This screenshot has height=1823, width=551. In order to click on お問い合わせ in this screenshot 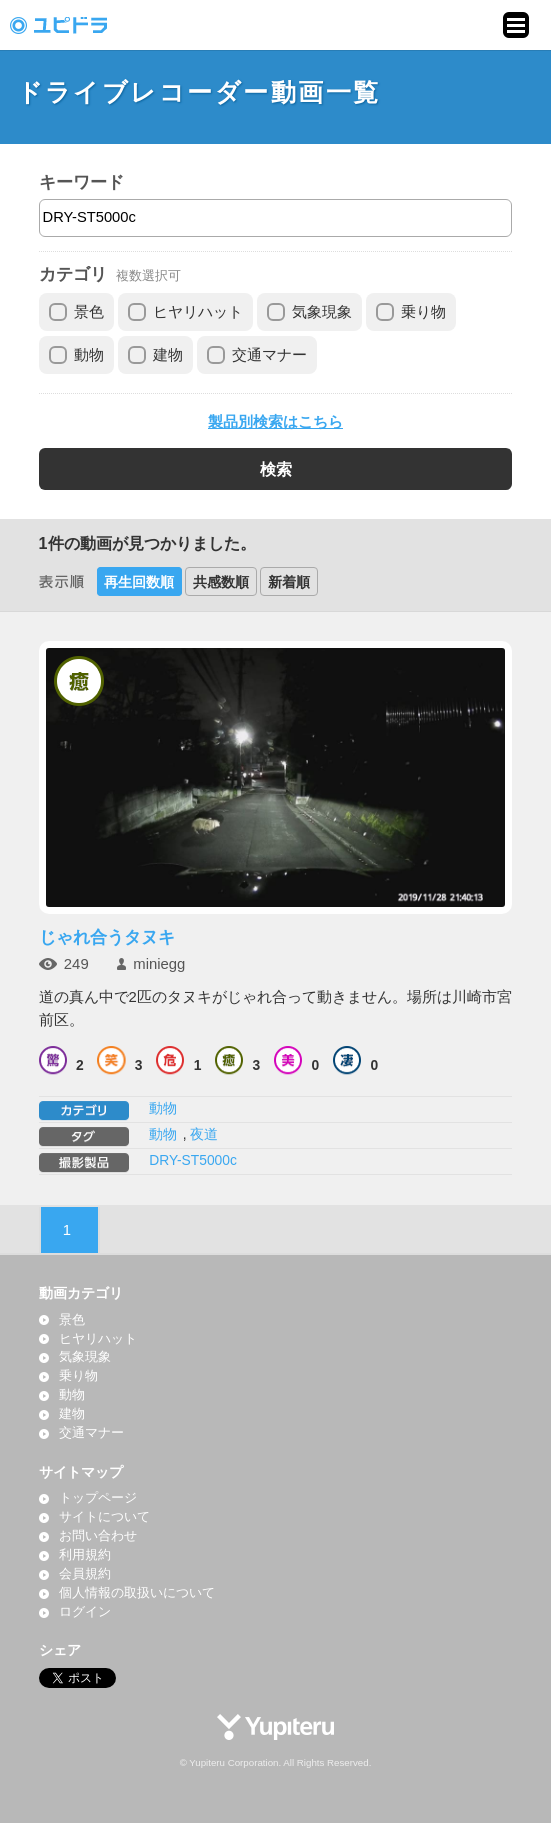, I will do `click(98, 1536)`.